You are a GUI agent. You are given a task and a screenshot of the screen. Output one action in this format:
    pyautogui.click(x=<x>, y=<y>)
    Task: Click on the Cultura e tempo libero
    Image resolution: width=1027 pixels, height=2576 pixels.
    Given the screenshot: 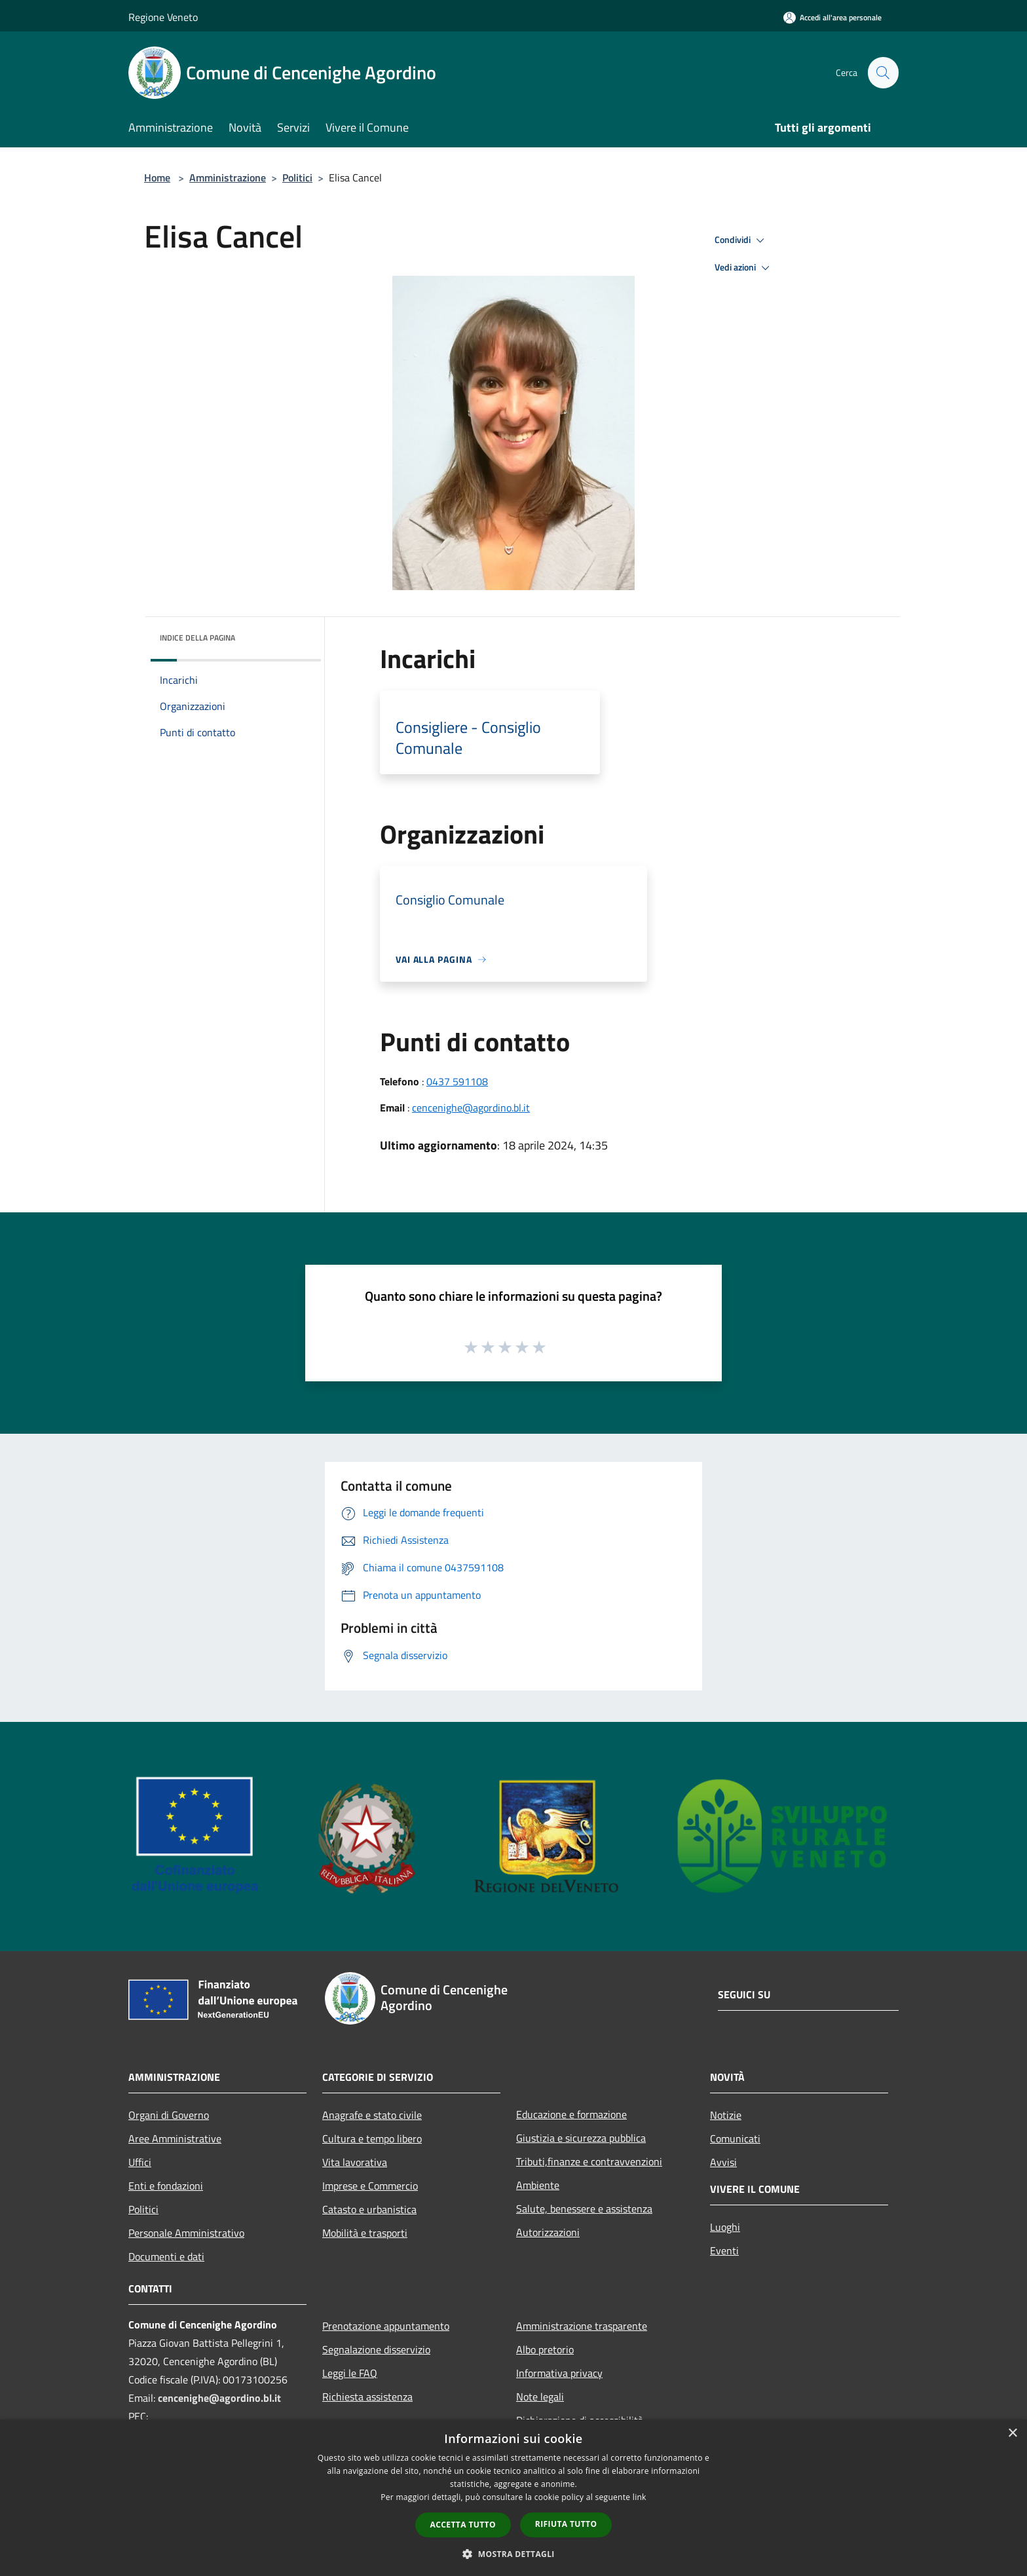 What is the action you would take?
    pyautogui.click(x=372, y=2138)
    